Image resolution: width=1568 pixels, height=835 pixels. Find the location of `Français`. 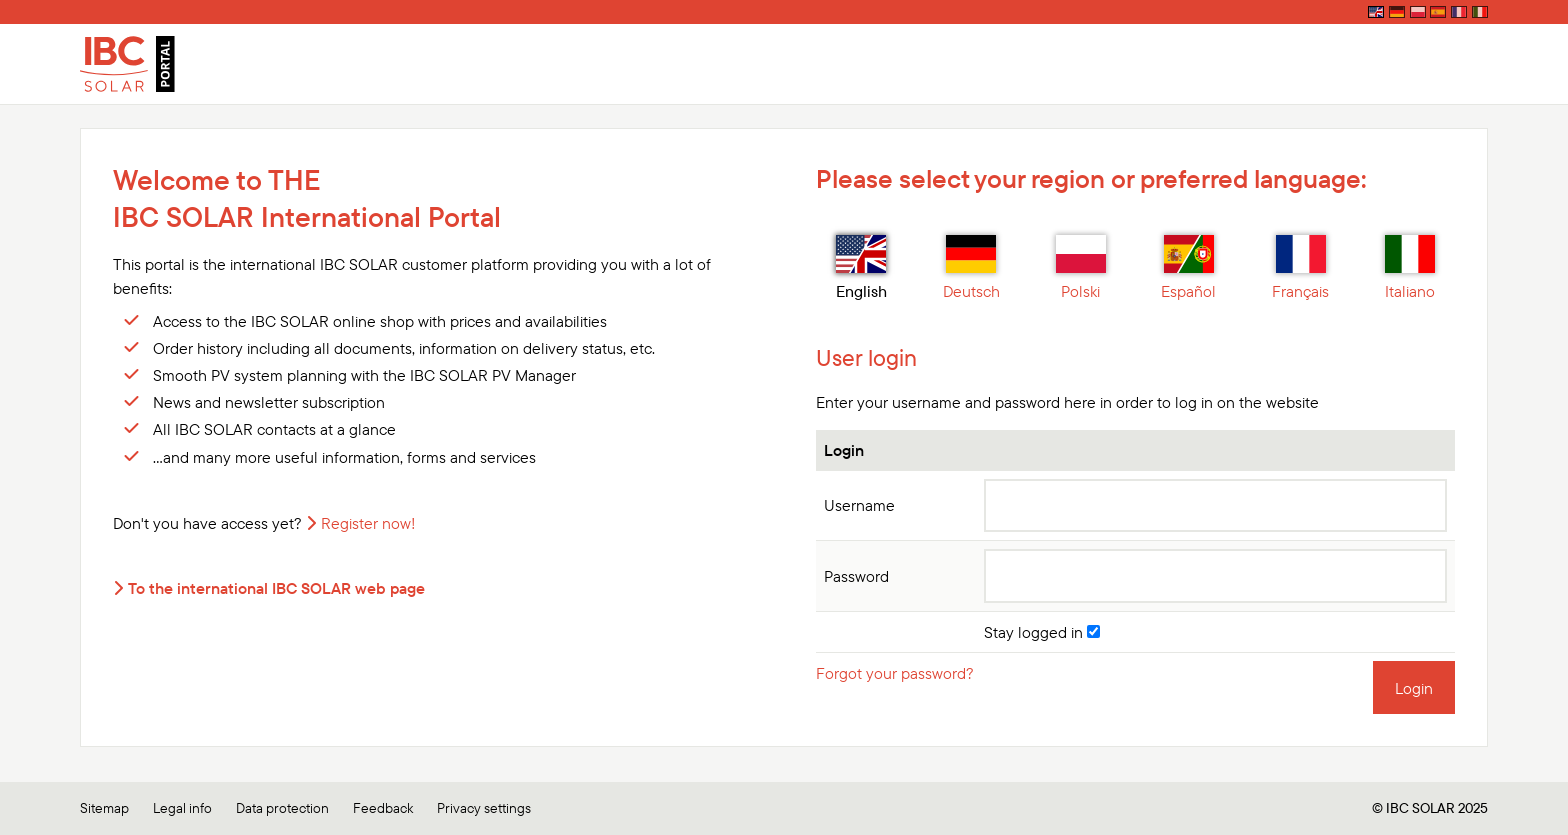

Français is located at coordinates (1300, 268).